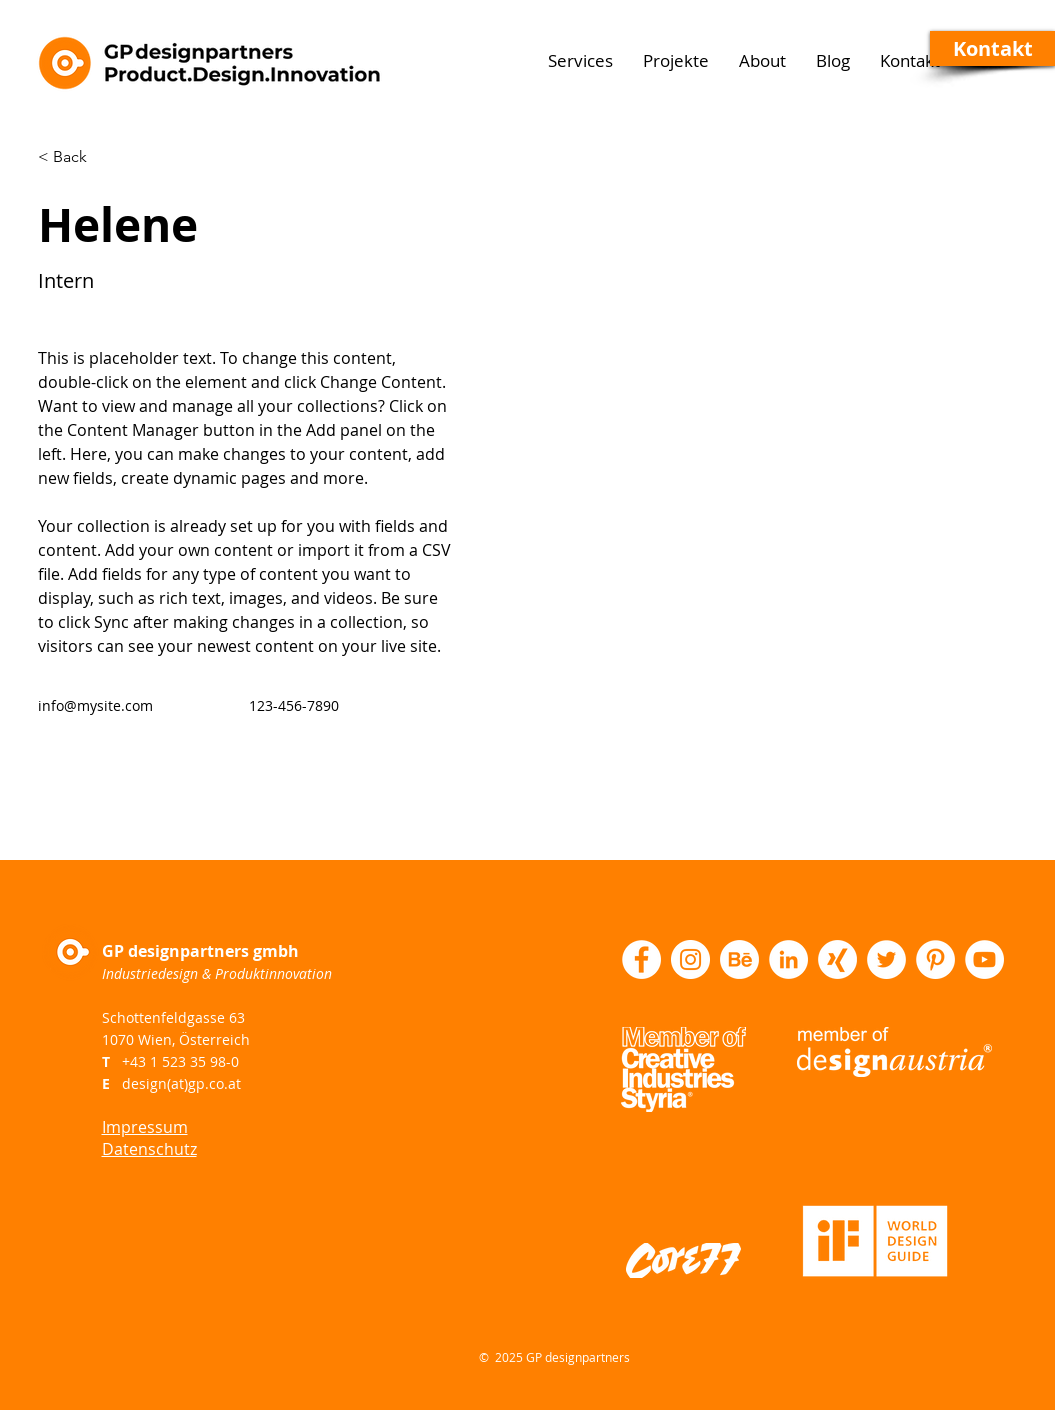 The width and height of the screenshot is (1055, 1410). What do you see at coordinates (935, 959) in the screenshot?
I see `[Pinterest - Weiß, Kreis,]` at bounding box center [935, 959].